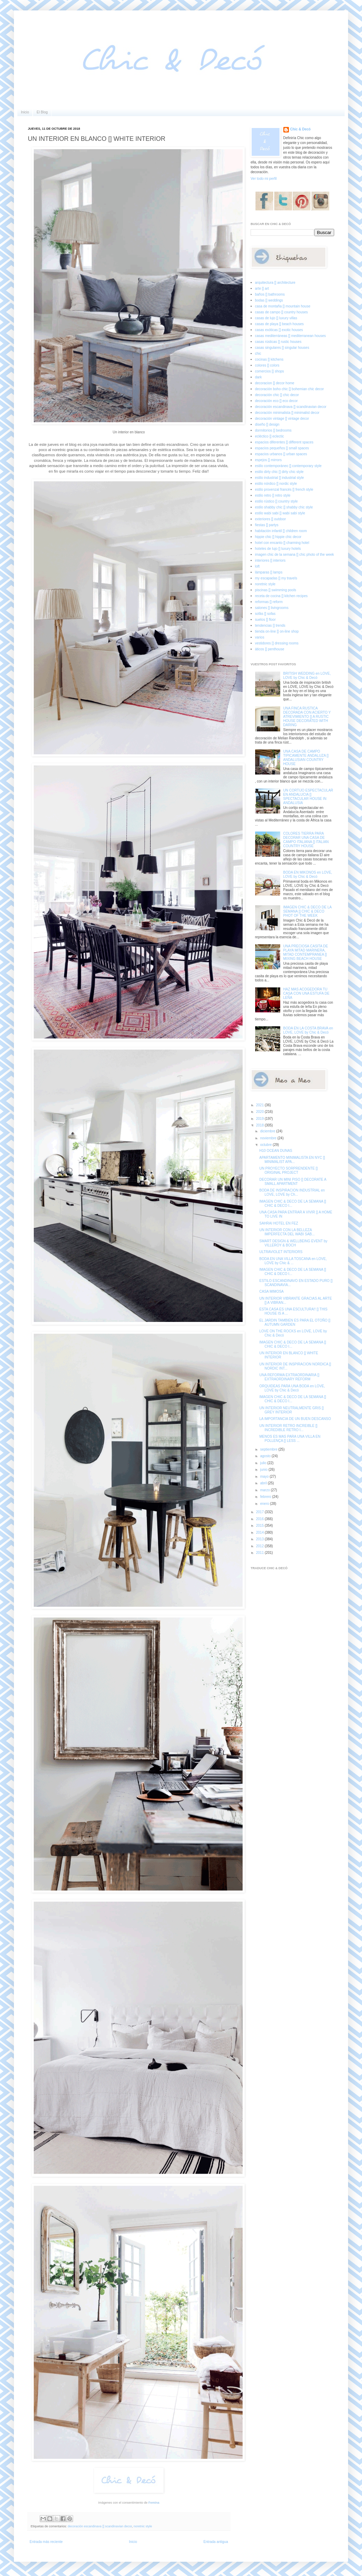  Describe the element at coordinates (295, 1419) in the screenshot. I see `LA IMPORTANCIA DE UN BUEN DESCANSO` at that location.